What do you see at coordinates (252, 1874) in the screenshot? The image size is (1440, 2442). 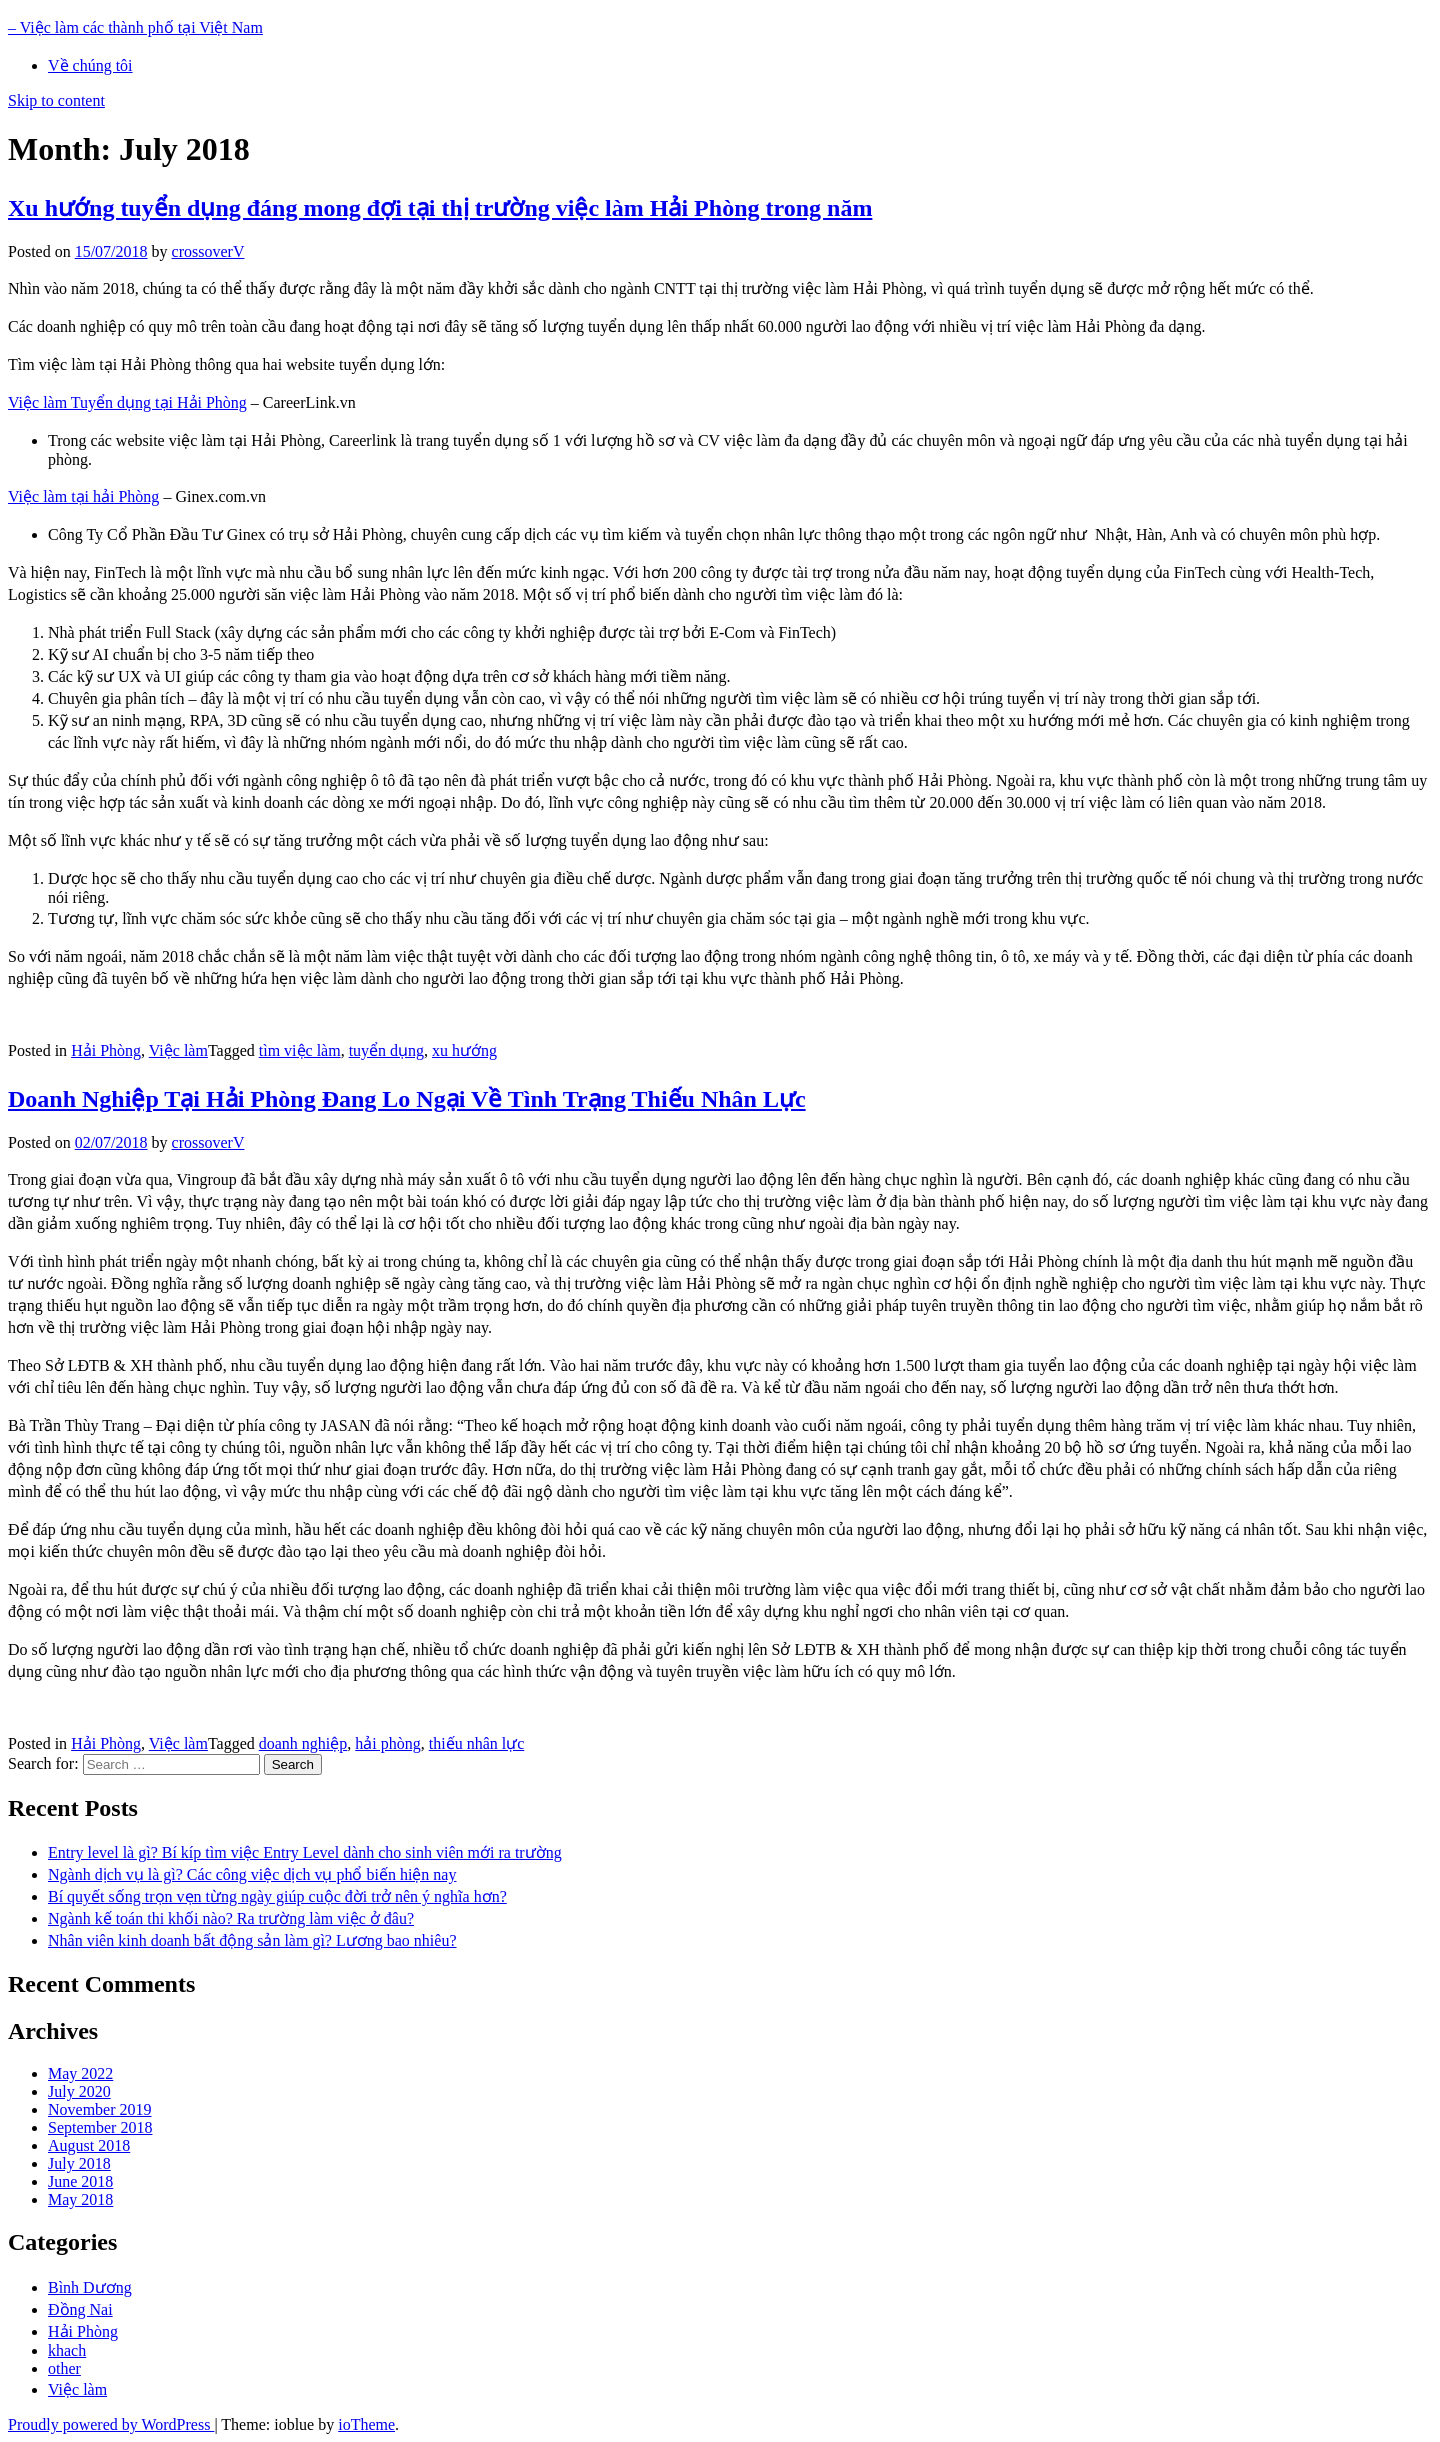 I see `Ngành dịch vụ là gì? Các công việc dịch vụ phổ biến hiện nay` at bounding box center [252, 1874].